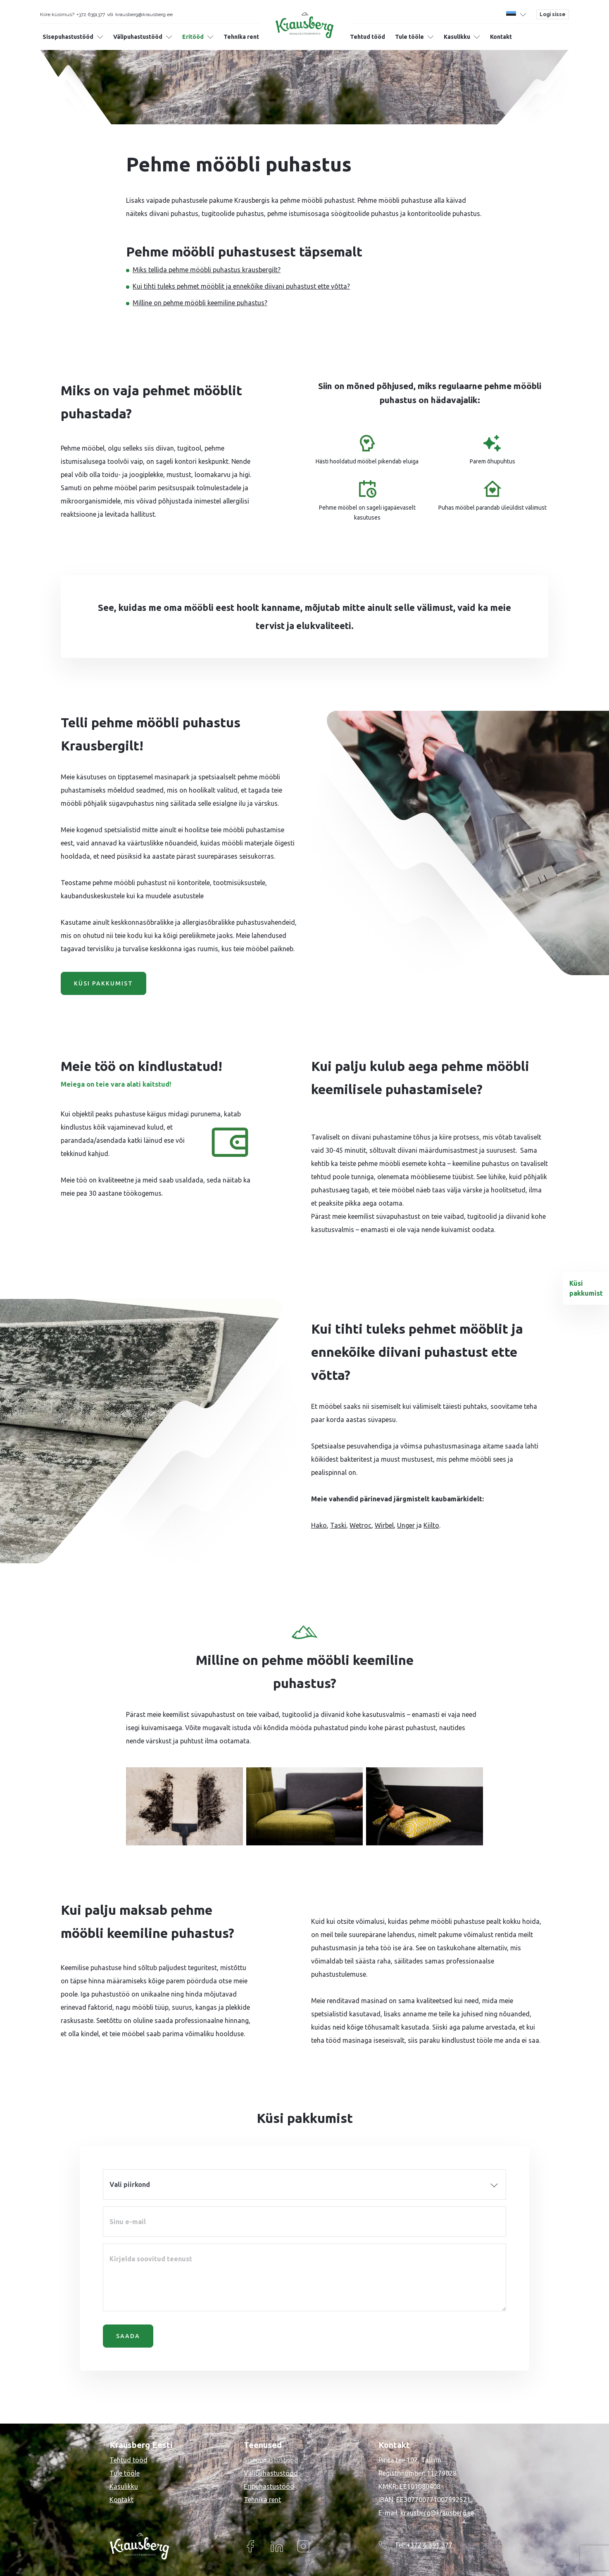 This screenshot has height=2576, width=609. I want to click on Logi sisse, so click(553, 14).